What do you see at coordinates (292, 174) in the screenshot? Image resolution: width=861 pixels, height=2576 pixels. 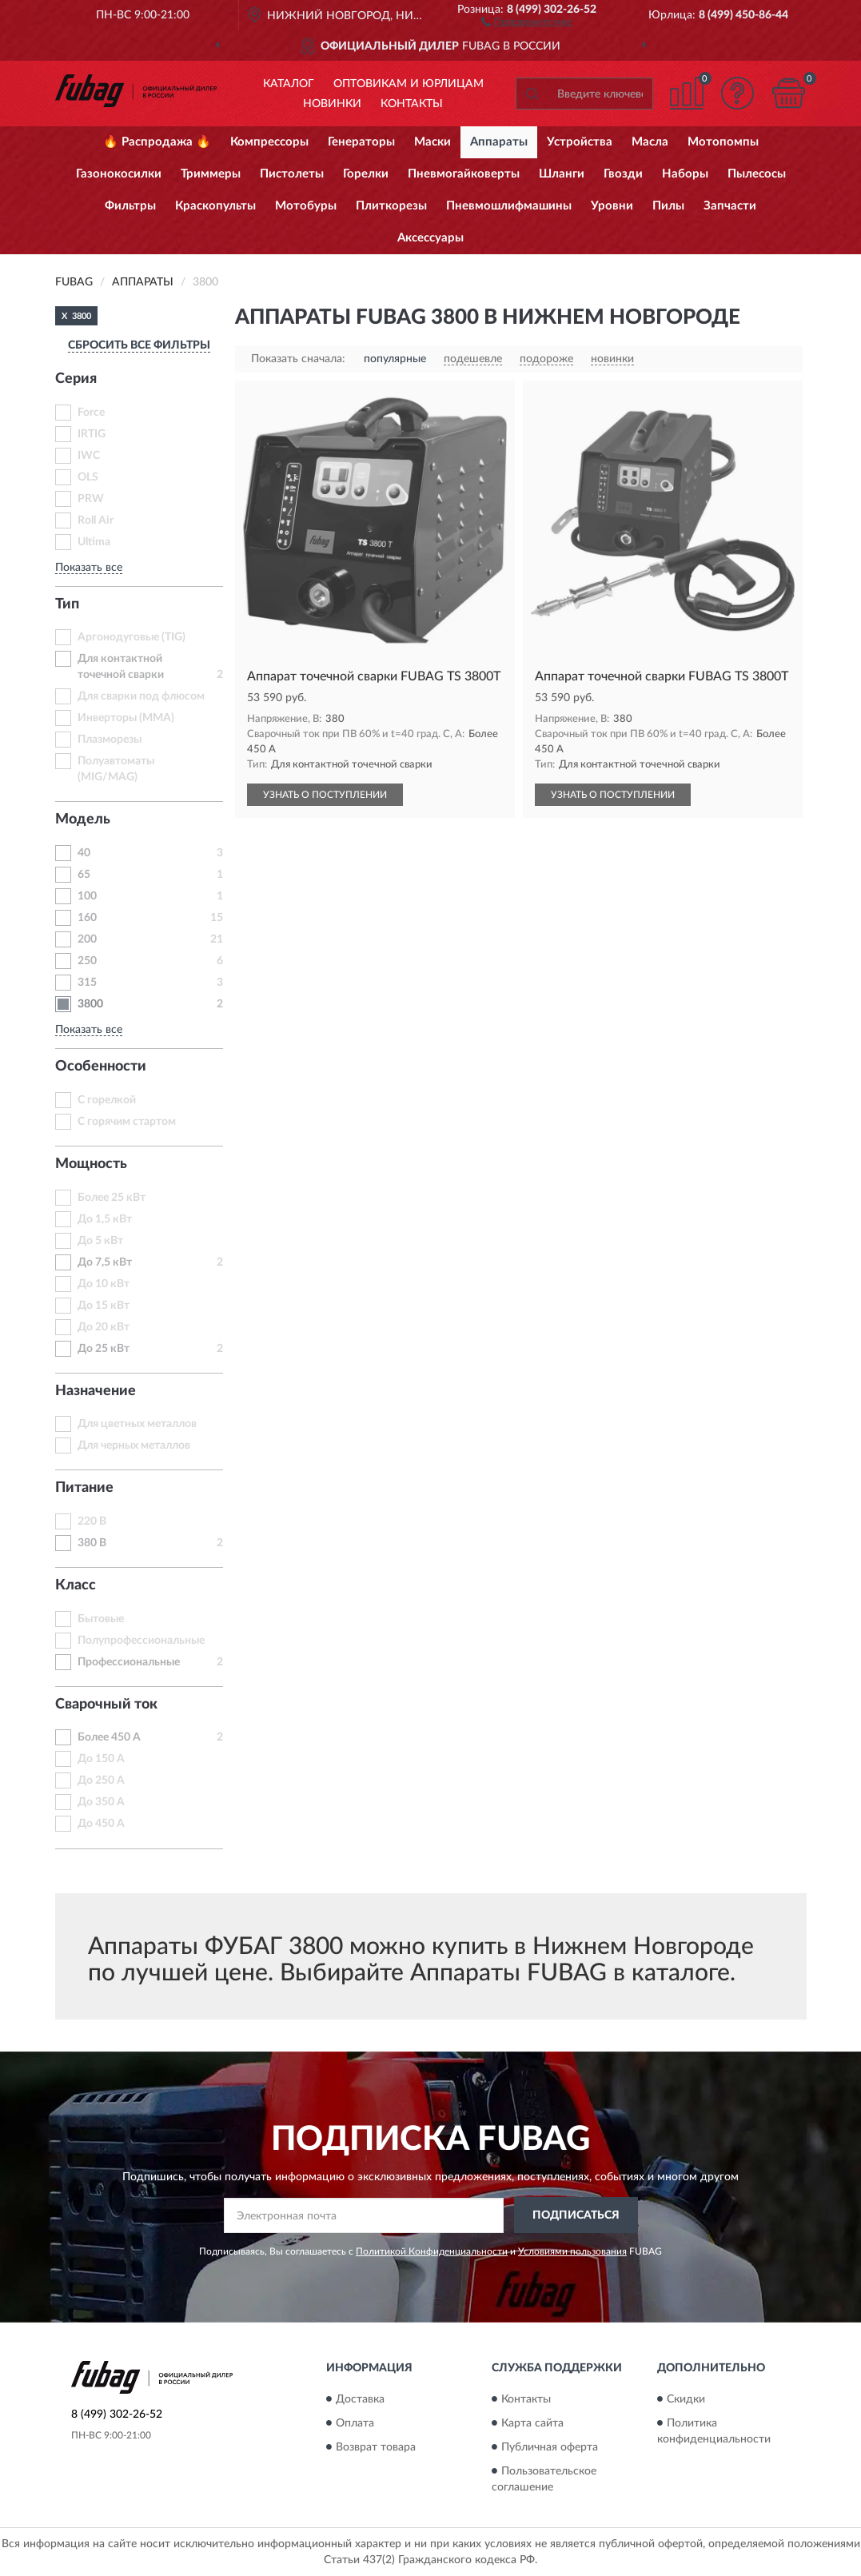 I see `Пистолеты` at bounding box center [292, 174].